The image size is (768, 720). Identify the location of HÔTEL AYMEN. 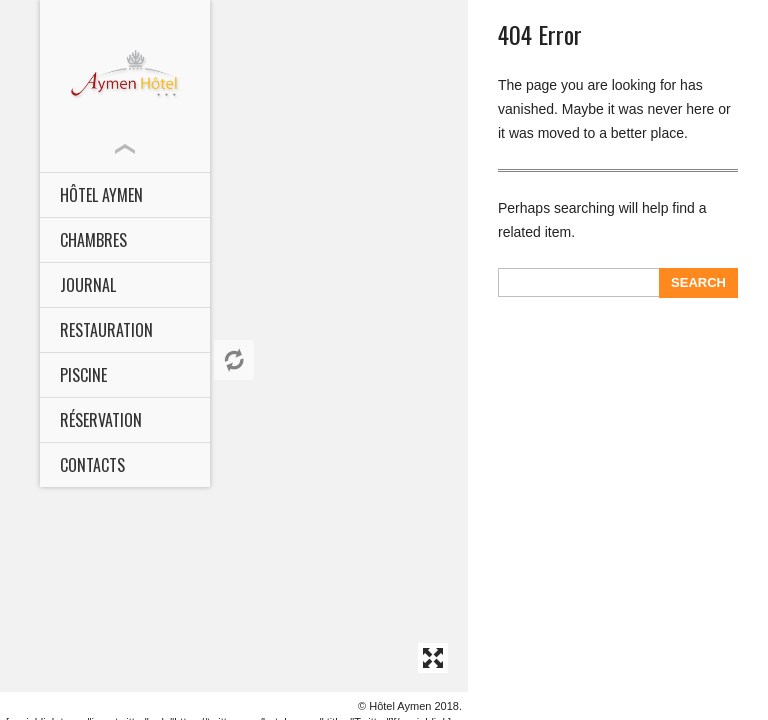
(101, 195).